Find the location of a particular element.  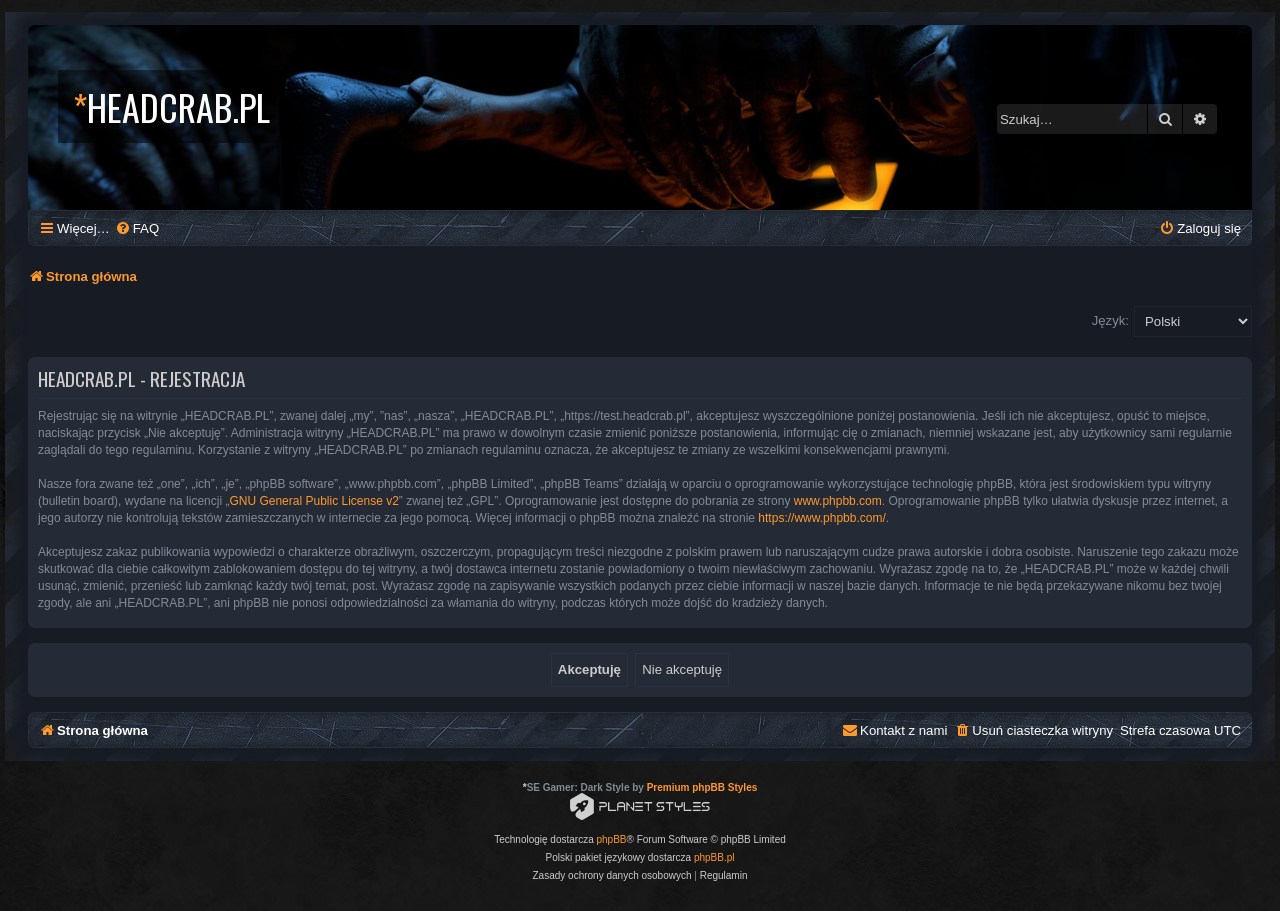

GNU General Public License v2 is located at coordinates (313, 501).